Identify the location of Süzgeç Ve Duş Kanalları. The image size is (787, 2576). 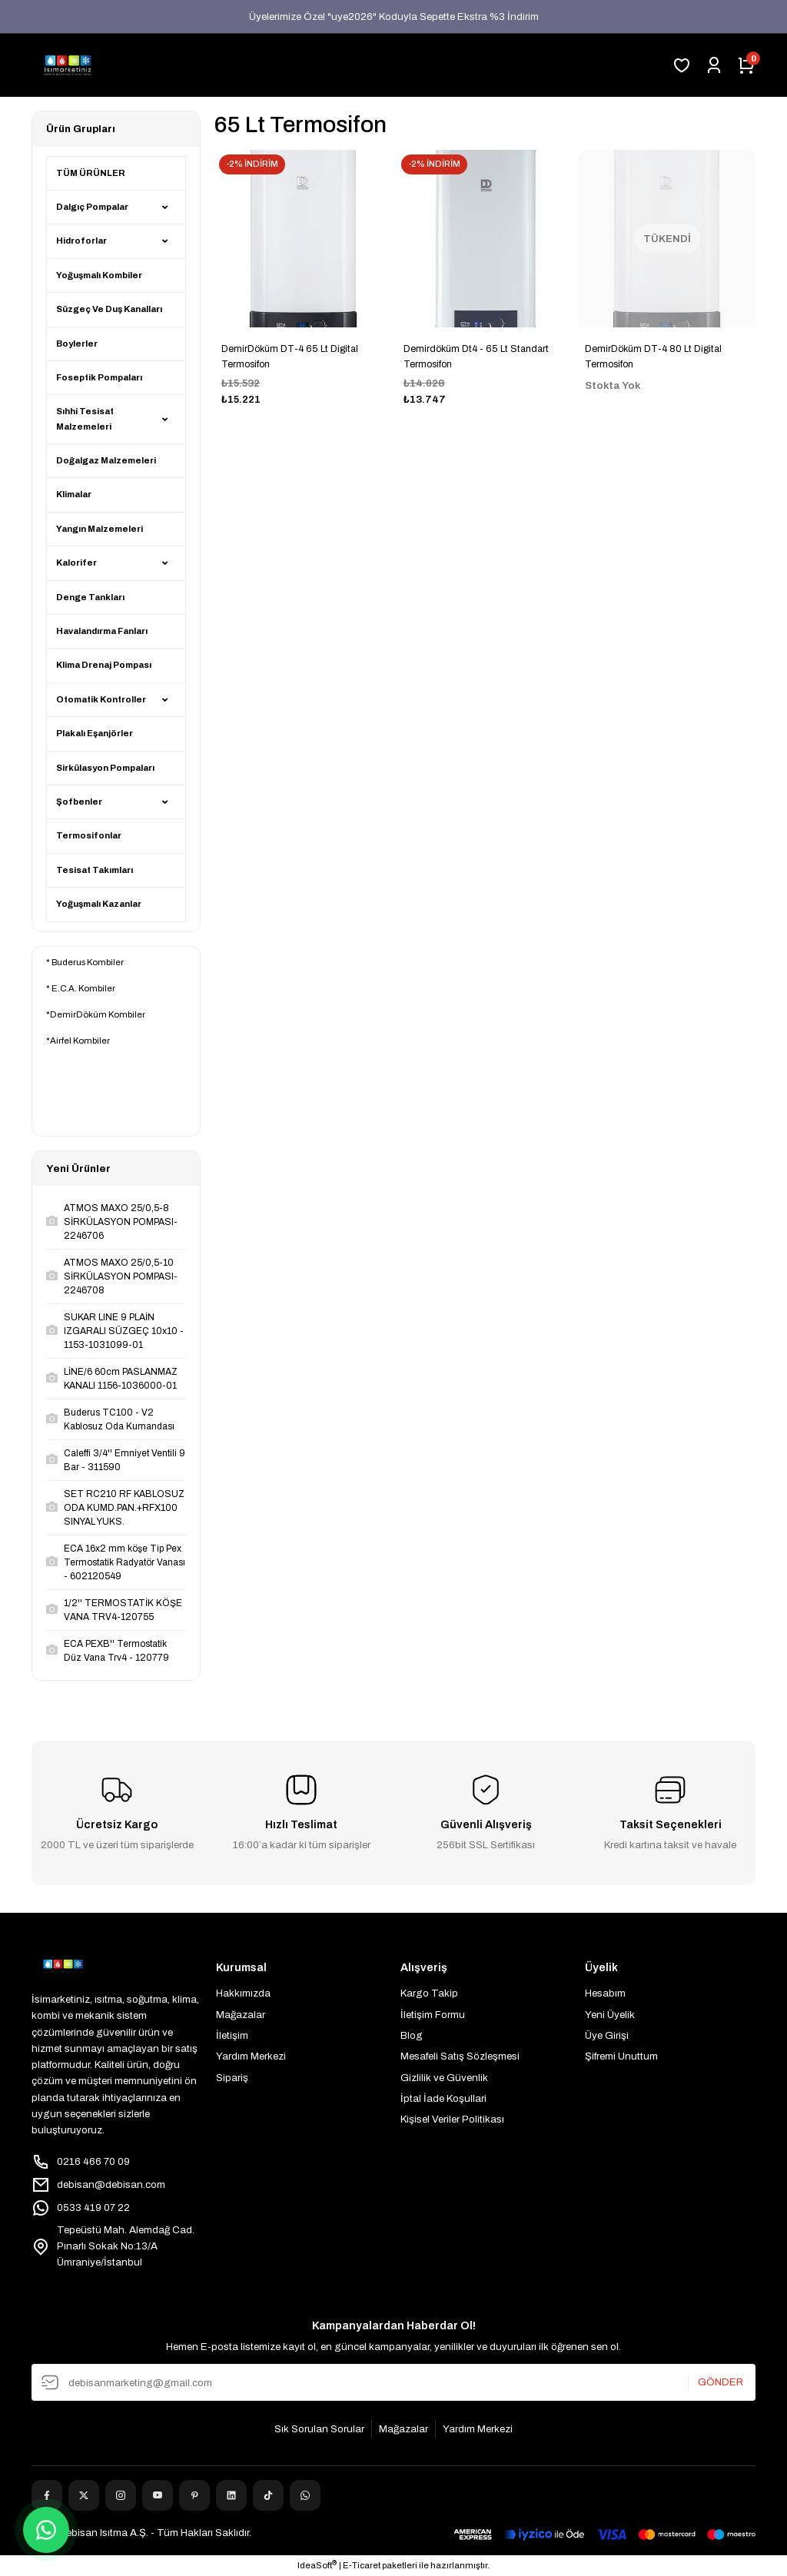
(109, 309).